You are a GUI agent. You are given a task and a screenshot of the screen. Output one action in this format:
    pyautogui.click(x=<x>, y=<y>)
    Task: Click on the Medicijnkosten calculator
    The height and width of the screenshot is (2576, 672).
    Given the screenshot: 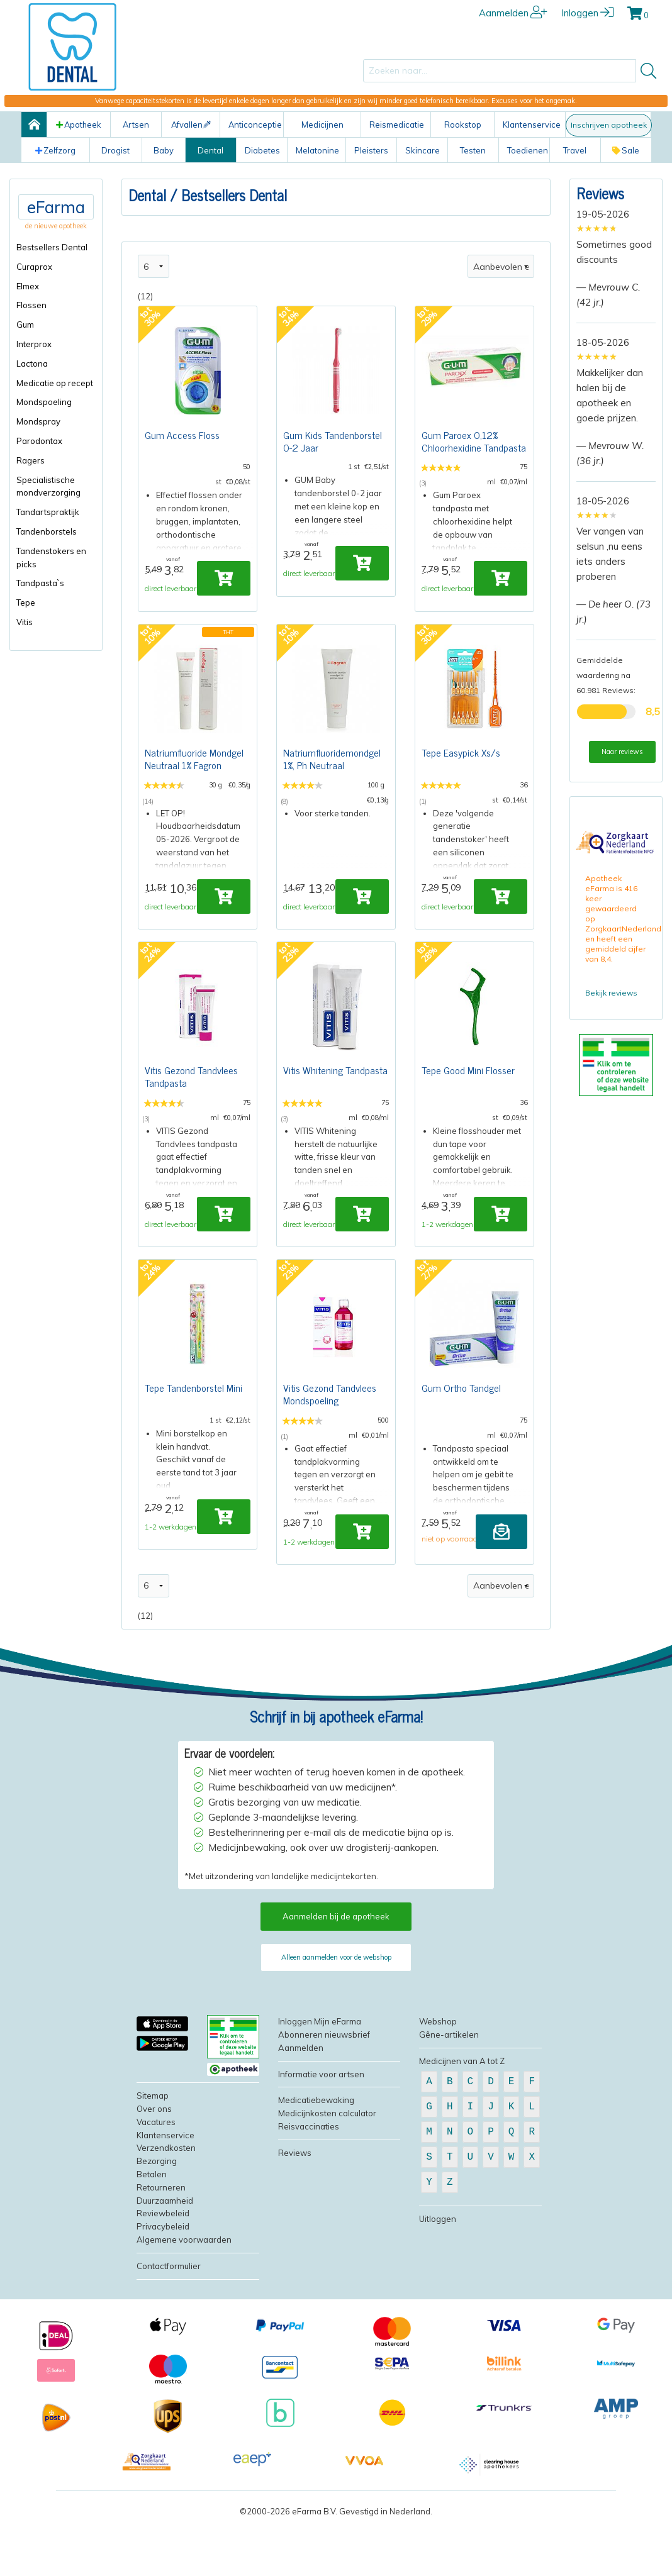 What is the action you would take?
    pyautogui.click(x=327, y=2171)
    